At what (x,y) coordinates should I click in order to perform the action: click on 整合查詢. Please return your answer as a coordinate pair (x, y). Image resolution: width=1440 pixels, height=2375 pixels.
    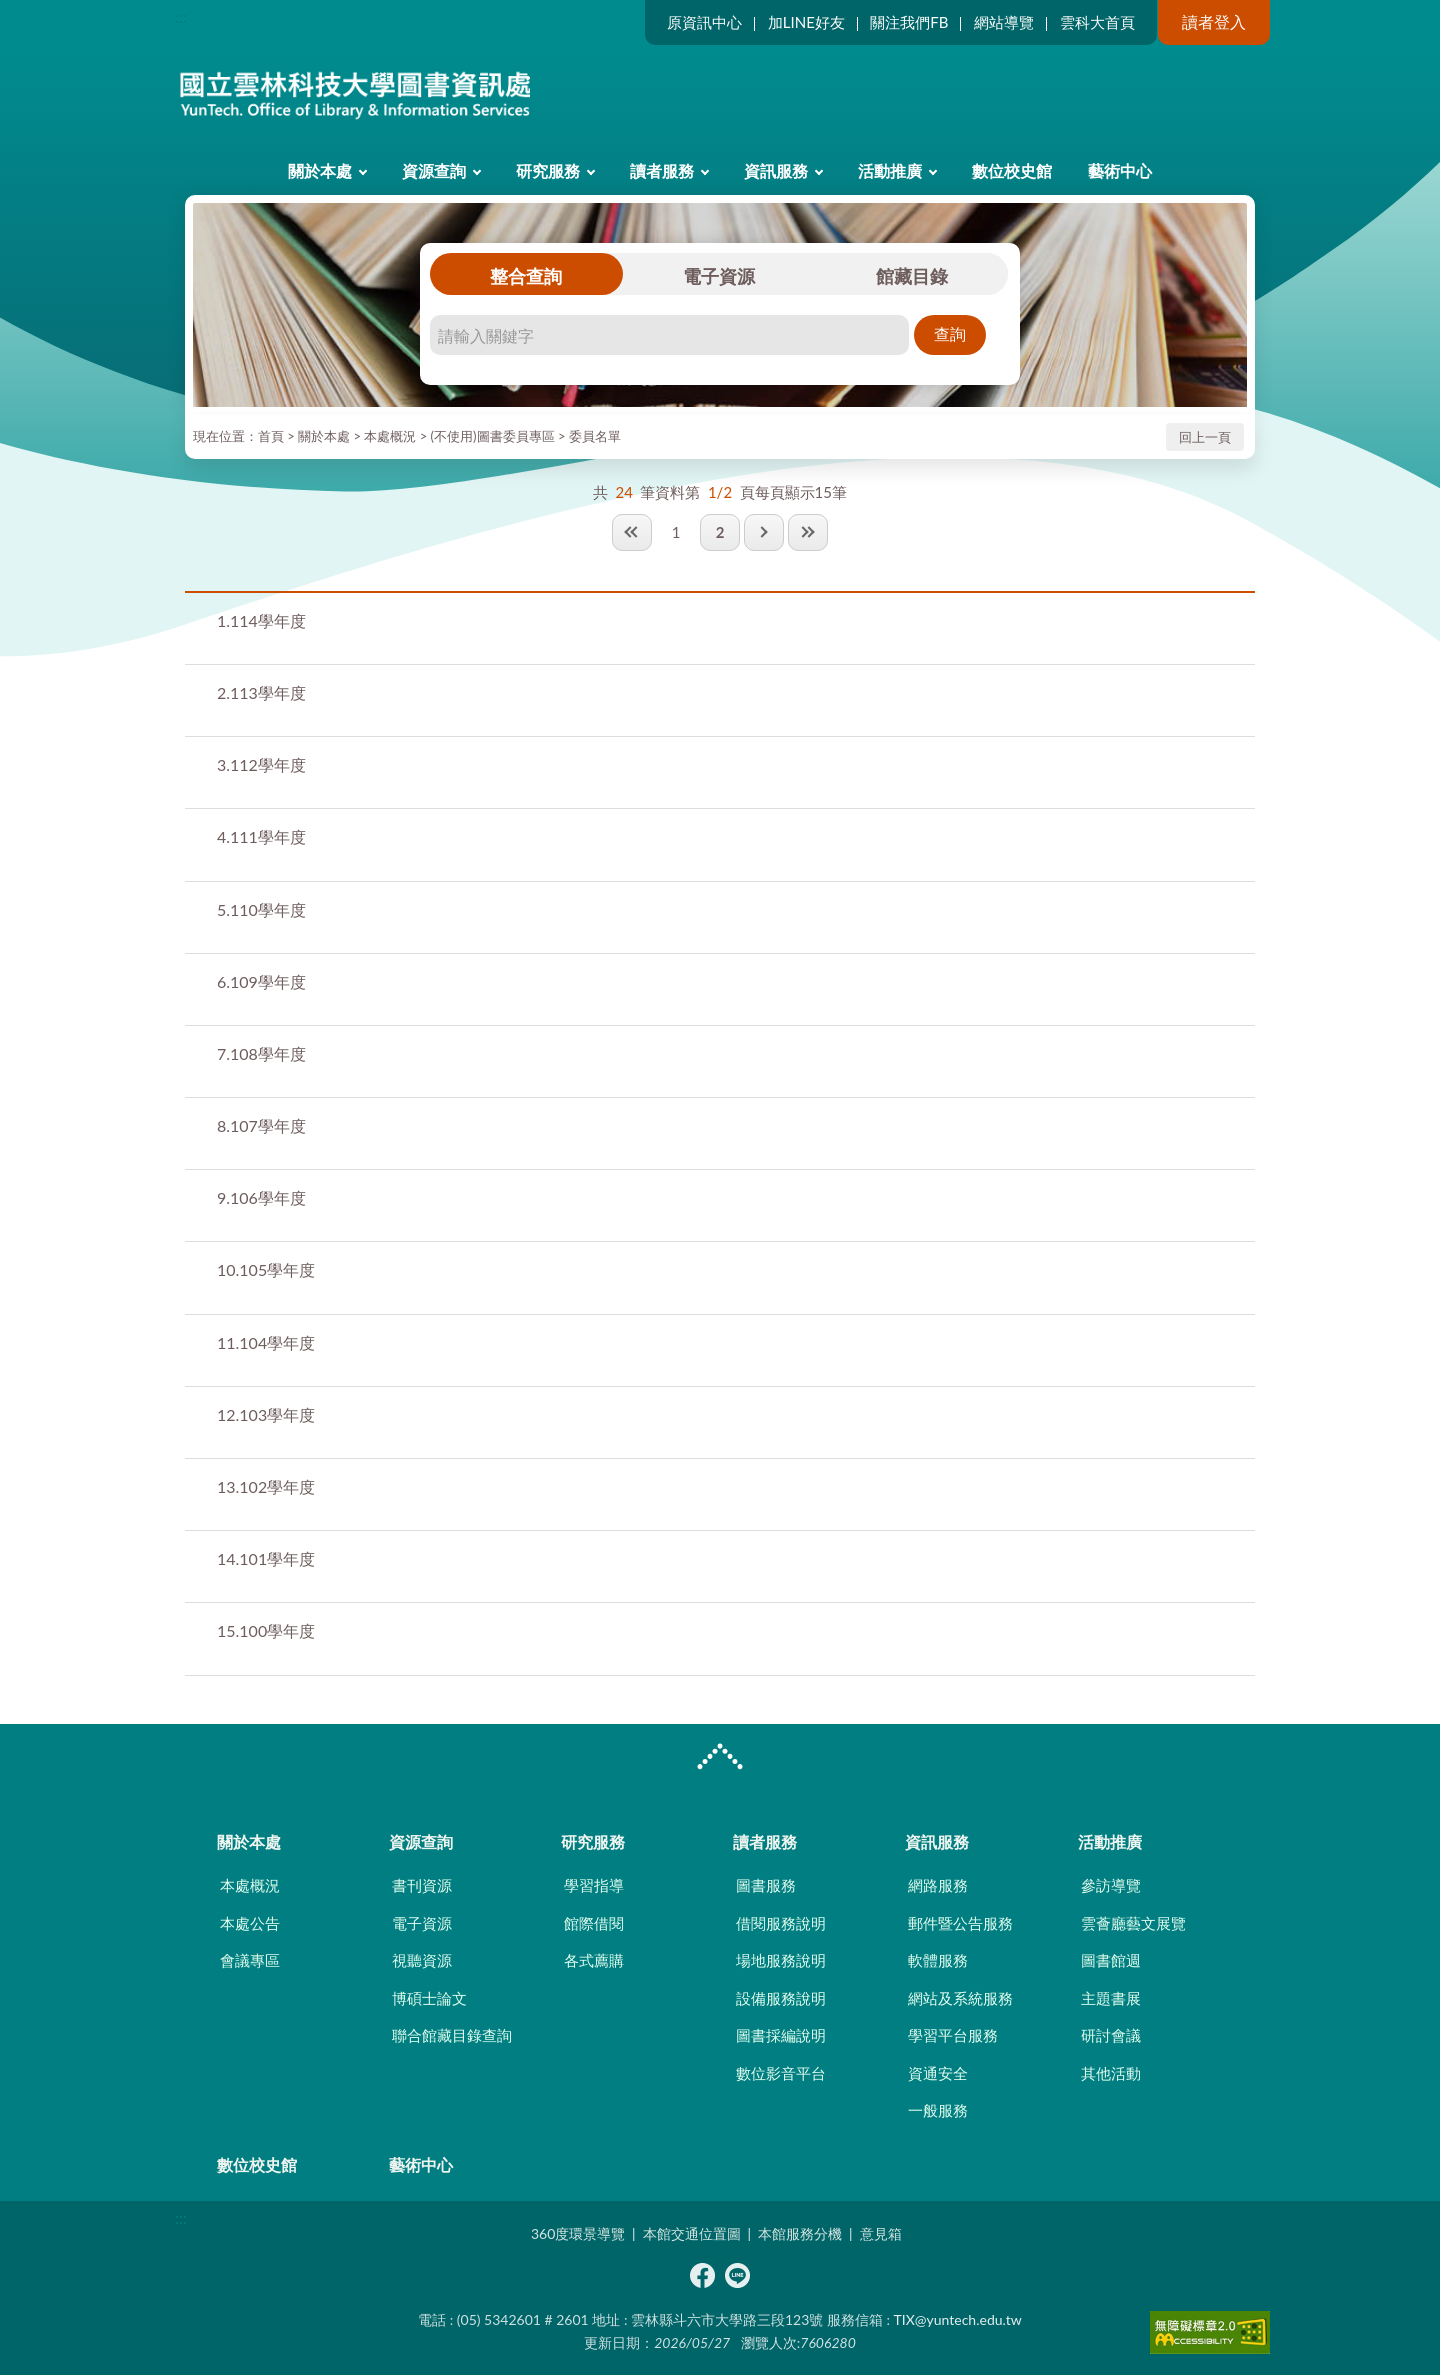
    Looking at the image, I should click on (526, 276).